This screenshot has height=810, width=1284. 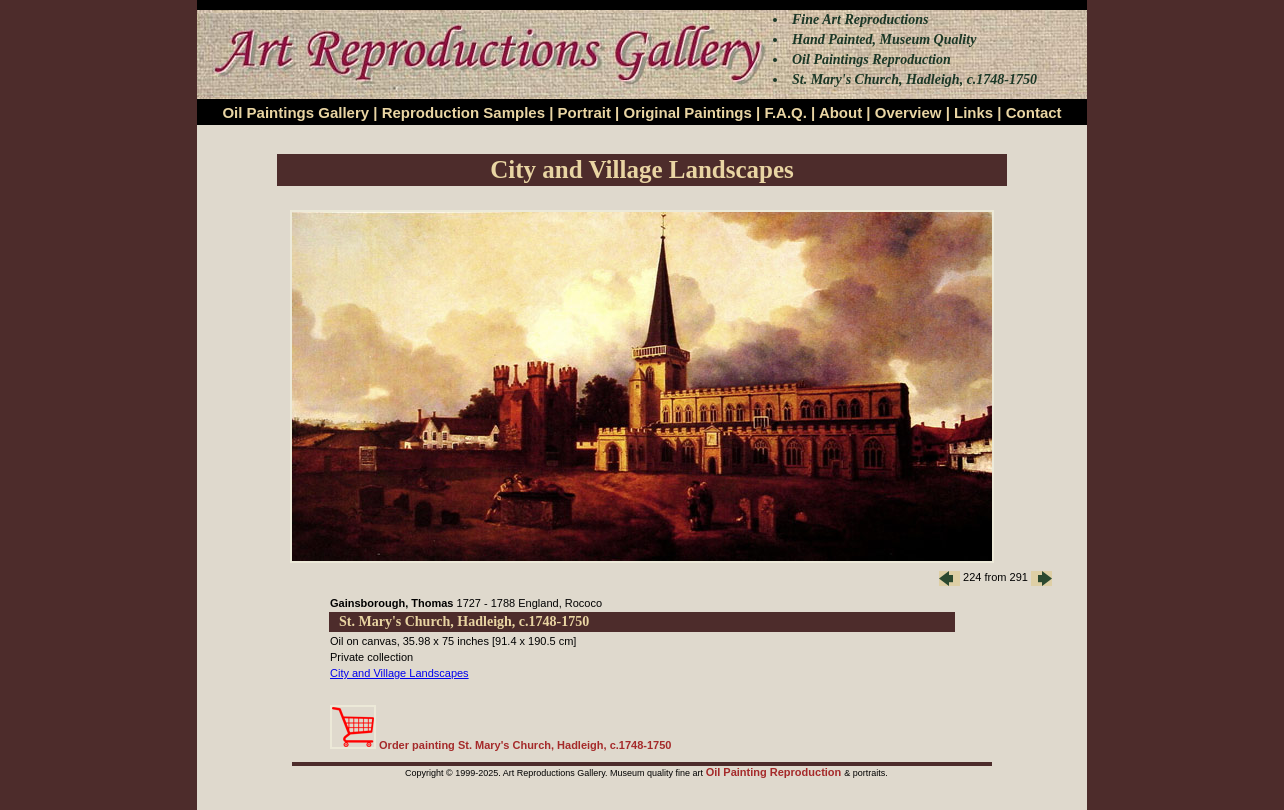 What do you see at coordinates (1034, 112) in the screenshot?
I see `Contact` at bounding box center [1034, 112].